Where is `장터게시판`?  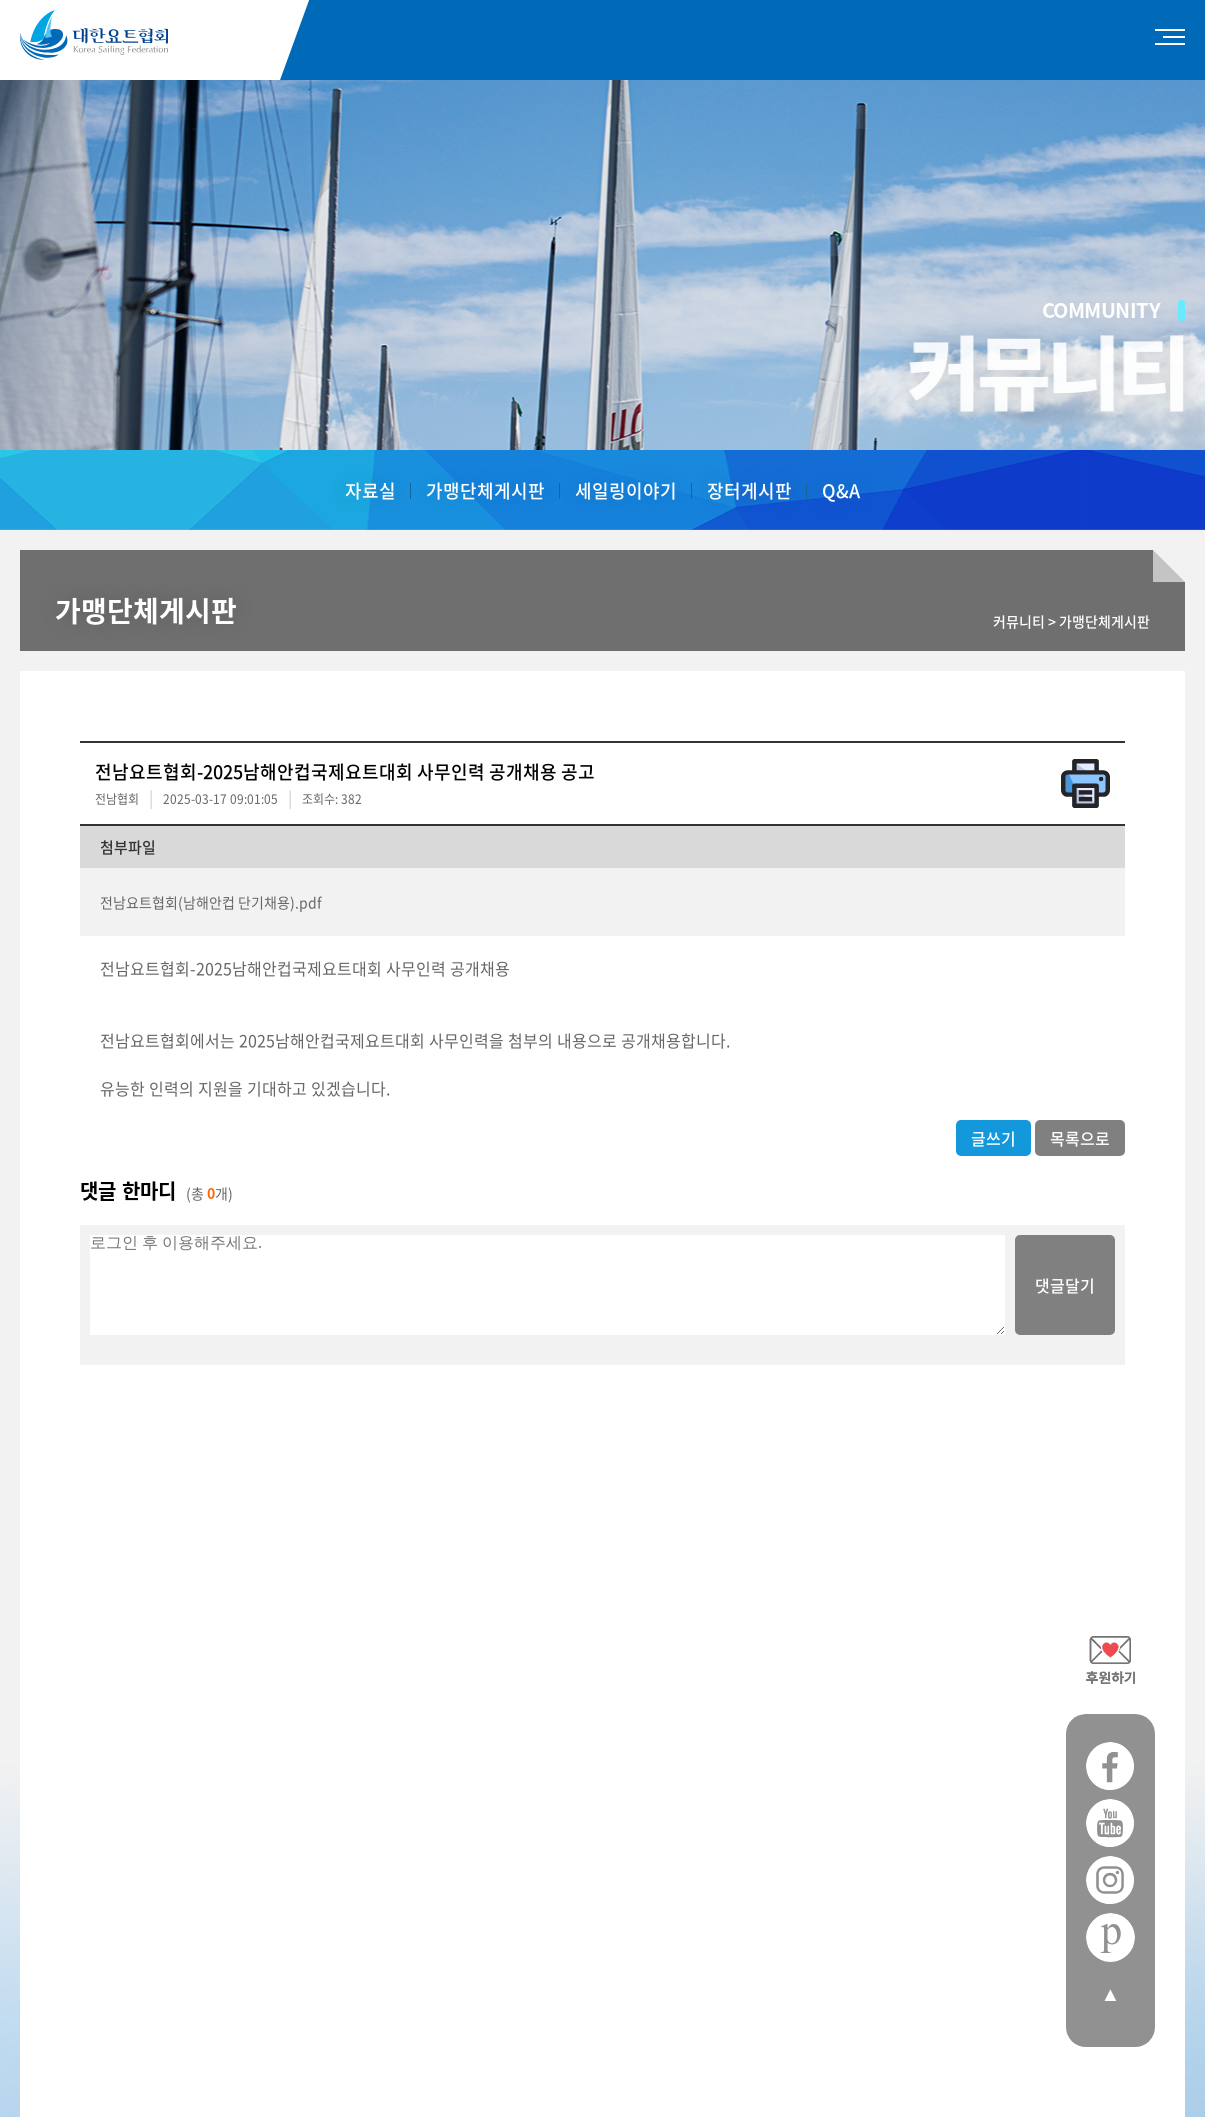
장터게시판 is located at coordinates (749, 490).